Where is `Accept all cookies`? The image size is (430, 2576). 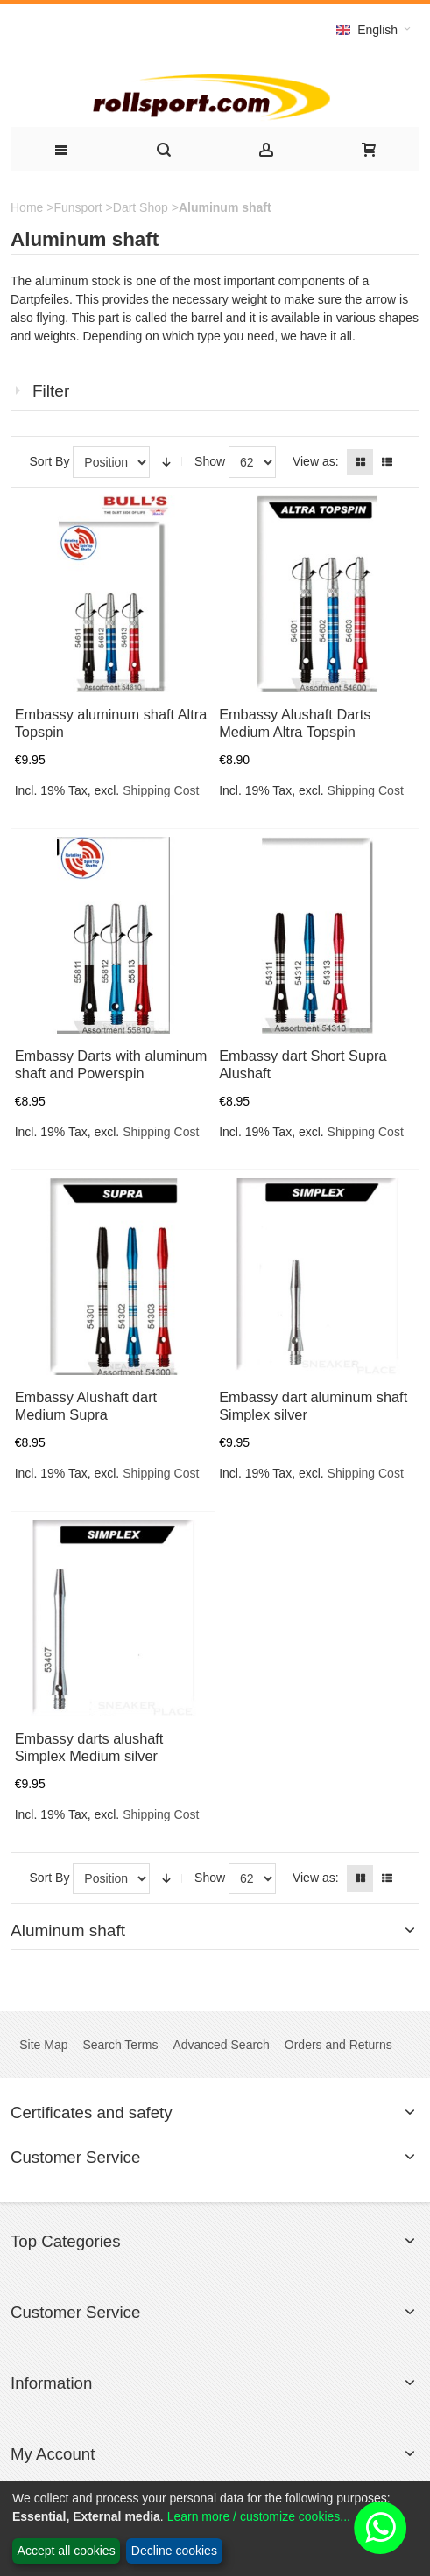 Accept all cookies is located at coordinates (67, 2551).